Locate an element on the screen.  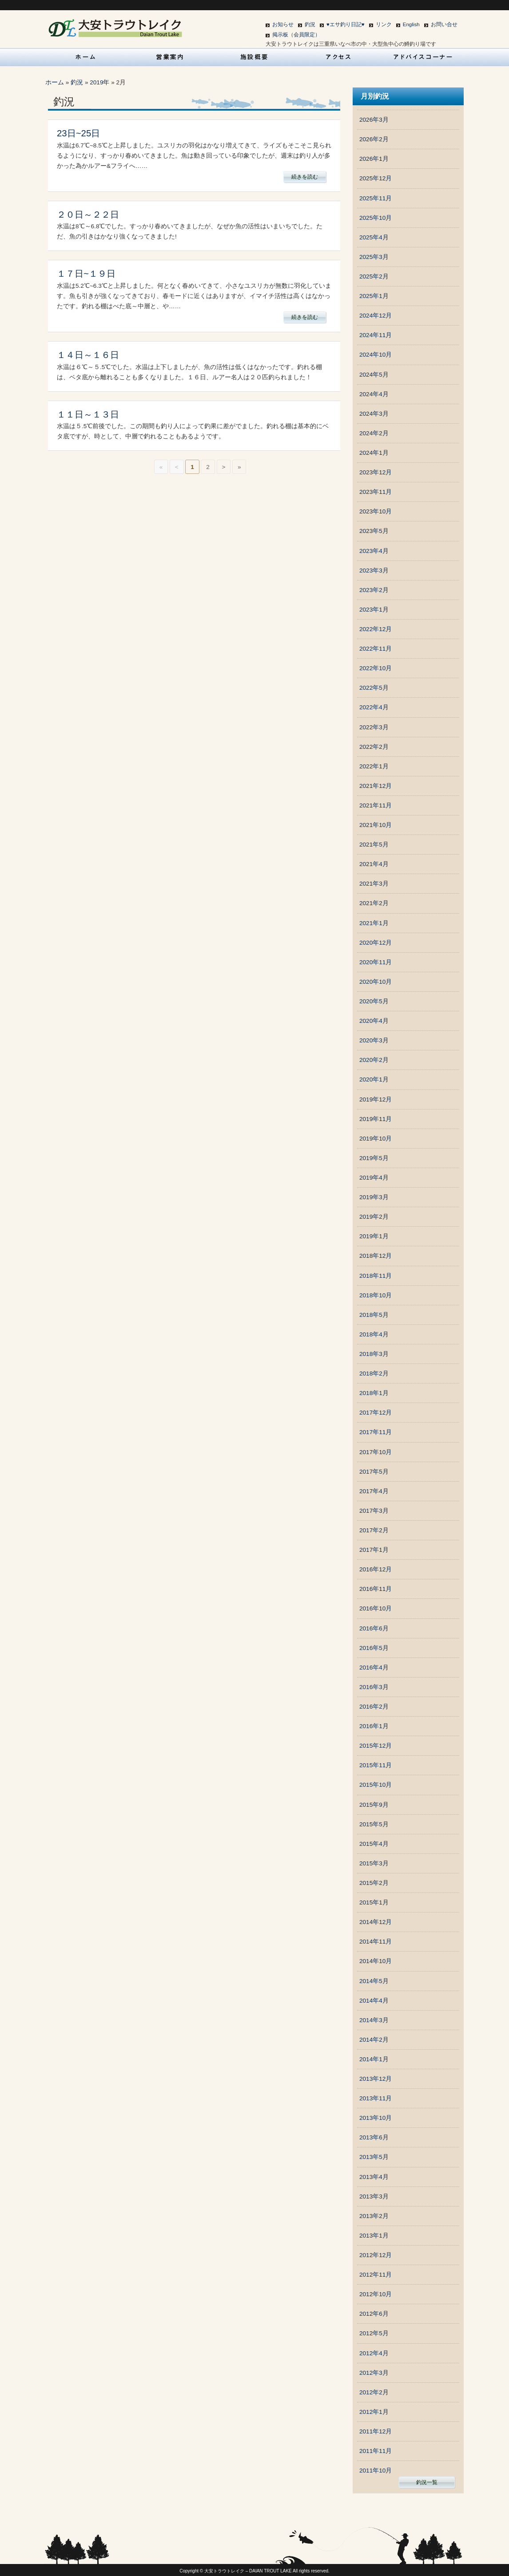
2021年11月 is located at coordinates (375, 805).